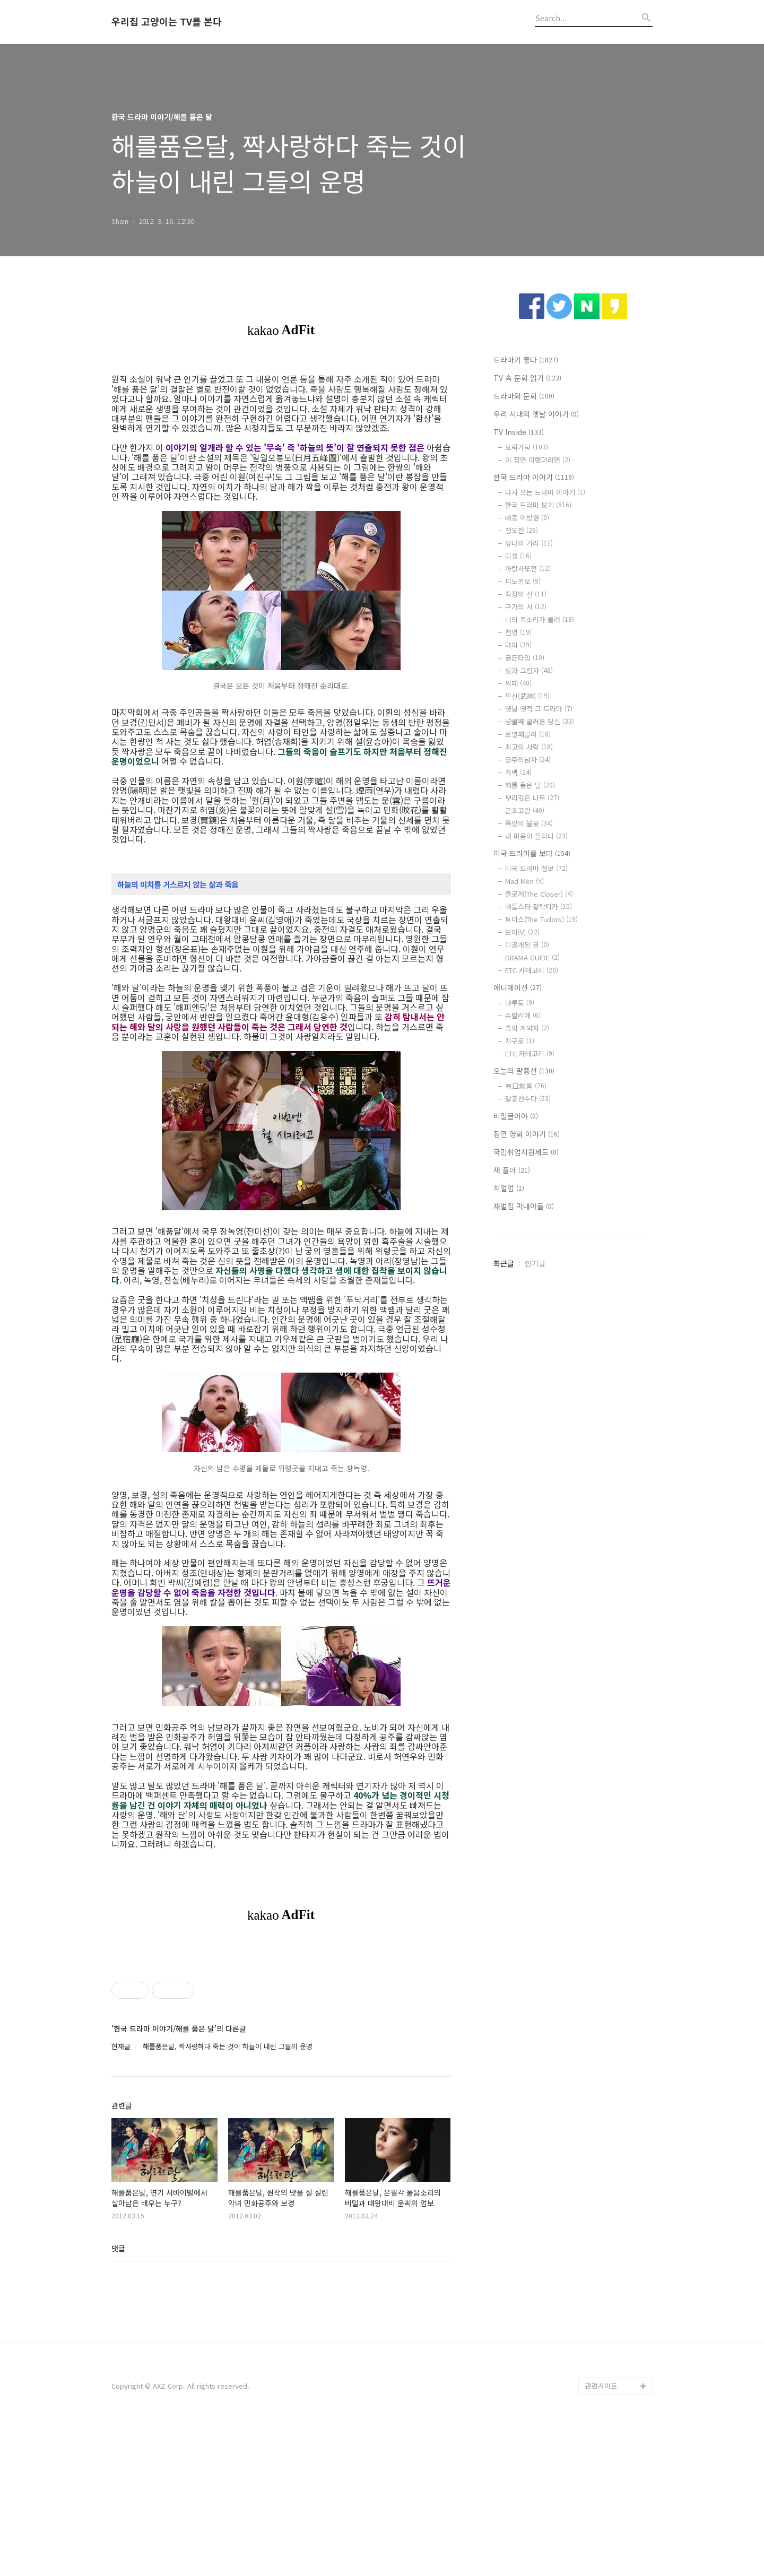  Describe the element at coordinates (524, 658) in the screenshot. I see `골든타임` at that location.